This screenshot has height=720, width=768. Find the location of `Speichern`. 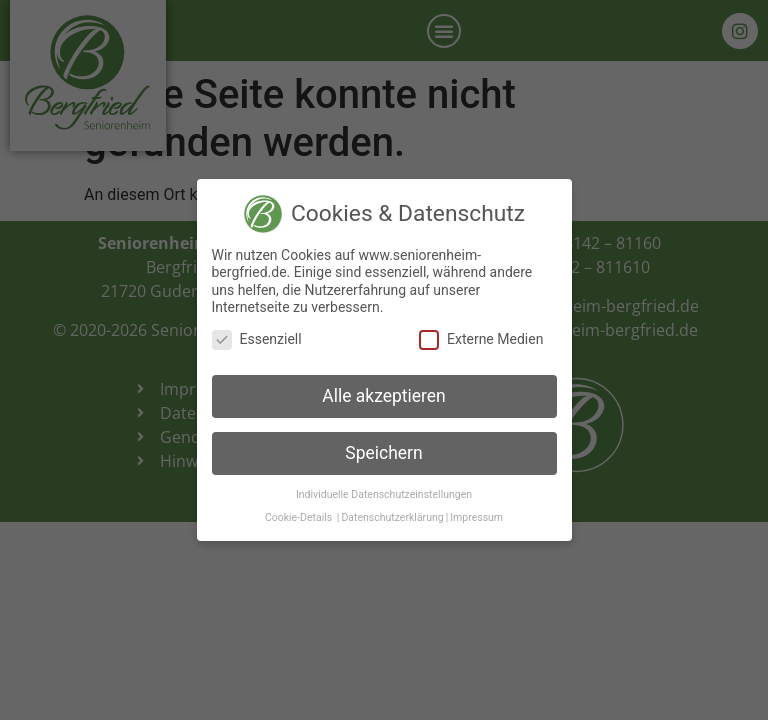

Speichern is located at coordinates (383, 453).